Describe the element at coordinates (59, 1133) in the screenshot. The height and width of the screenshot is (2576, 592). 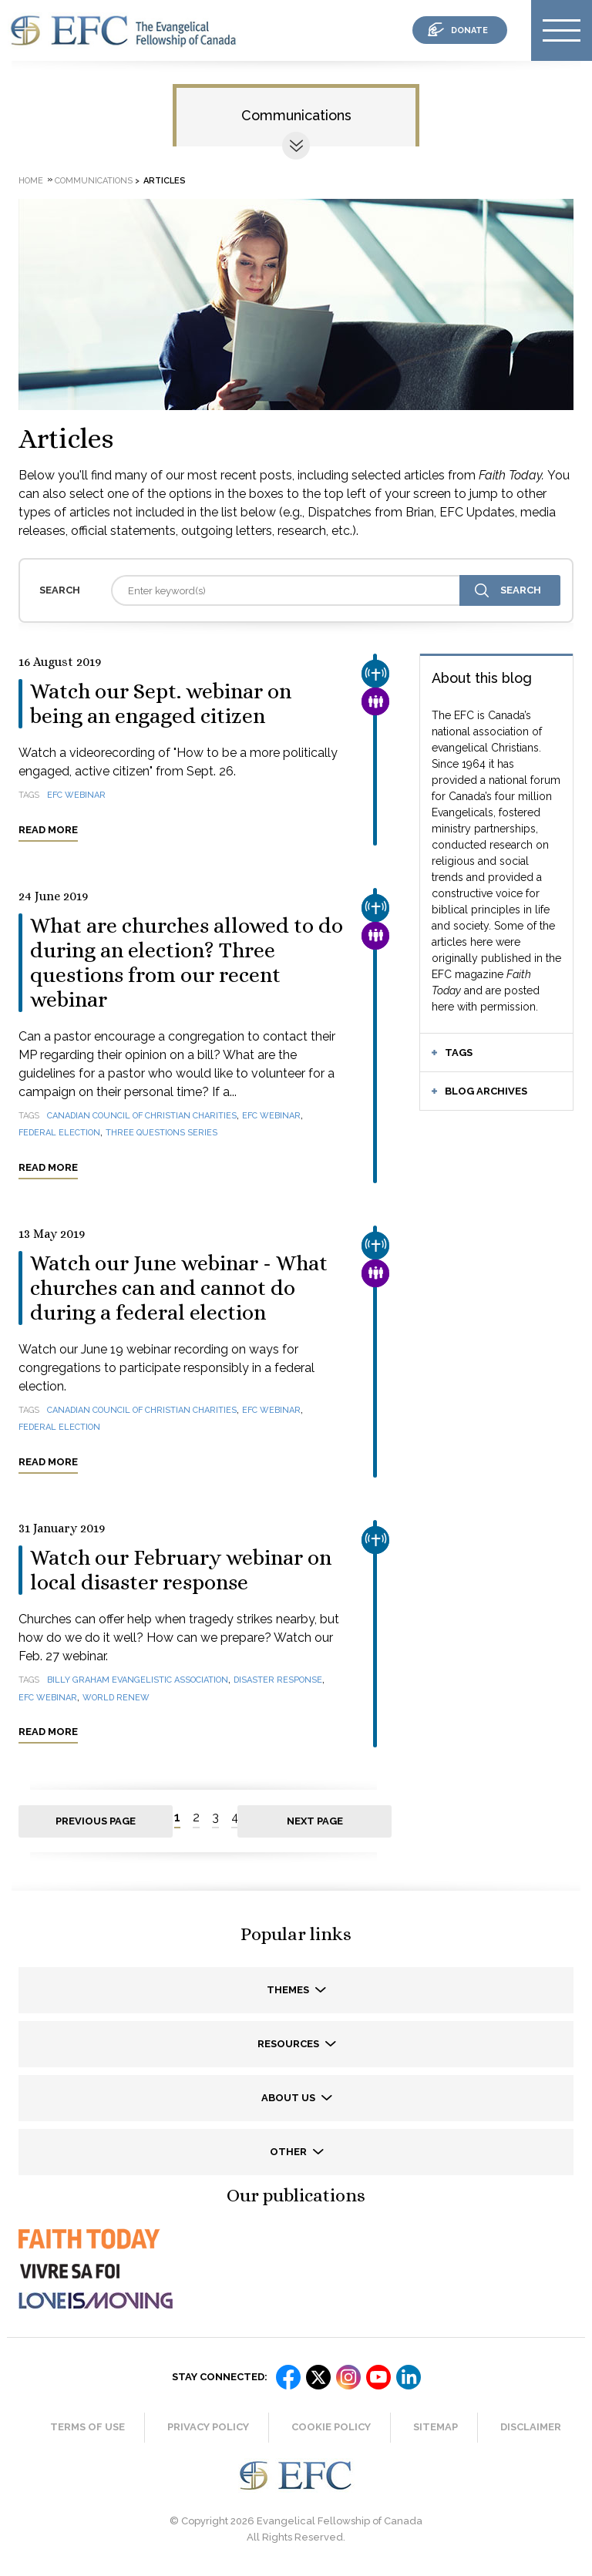
I see `federal election` at that location.